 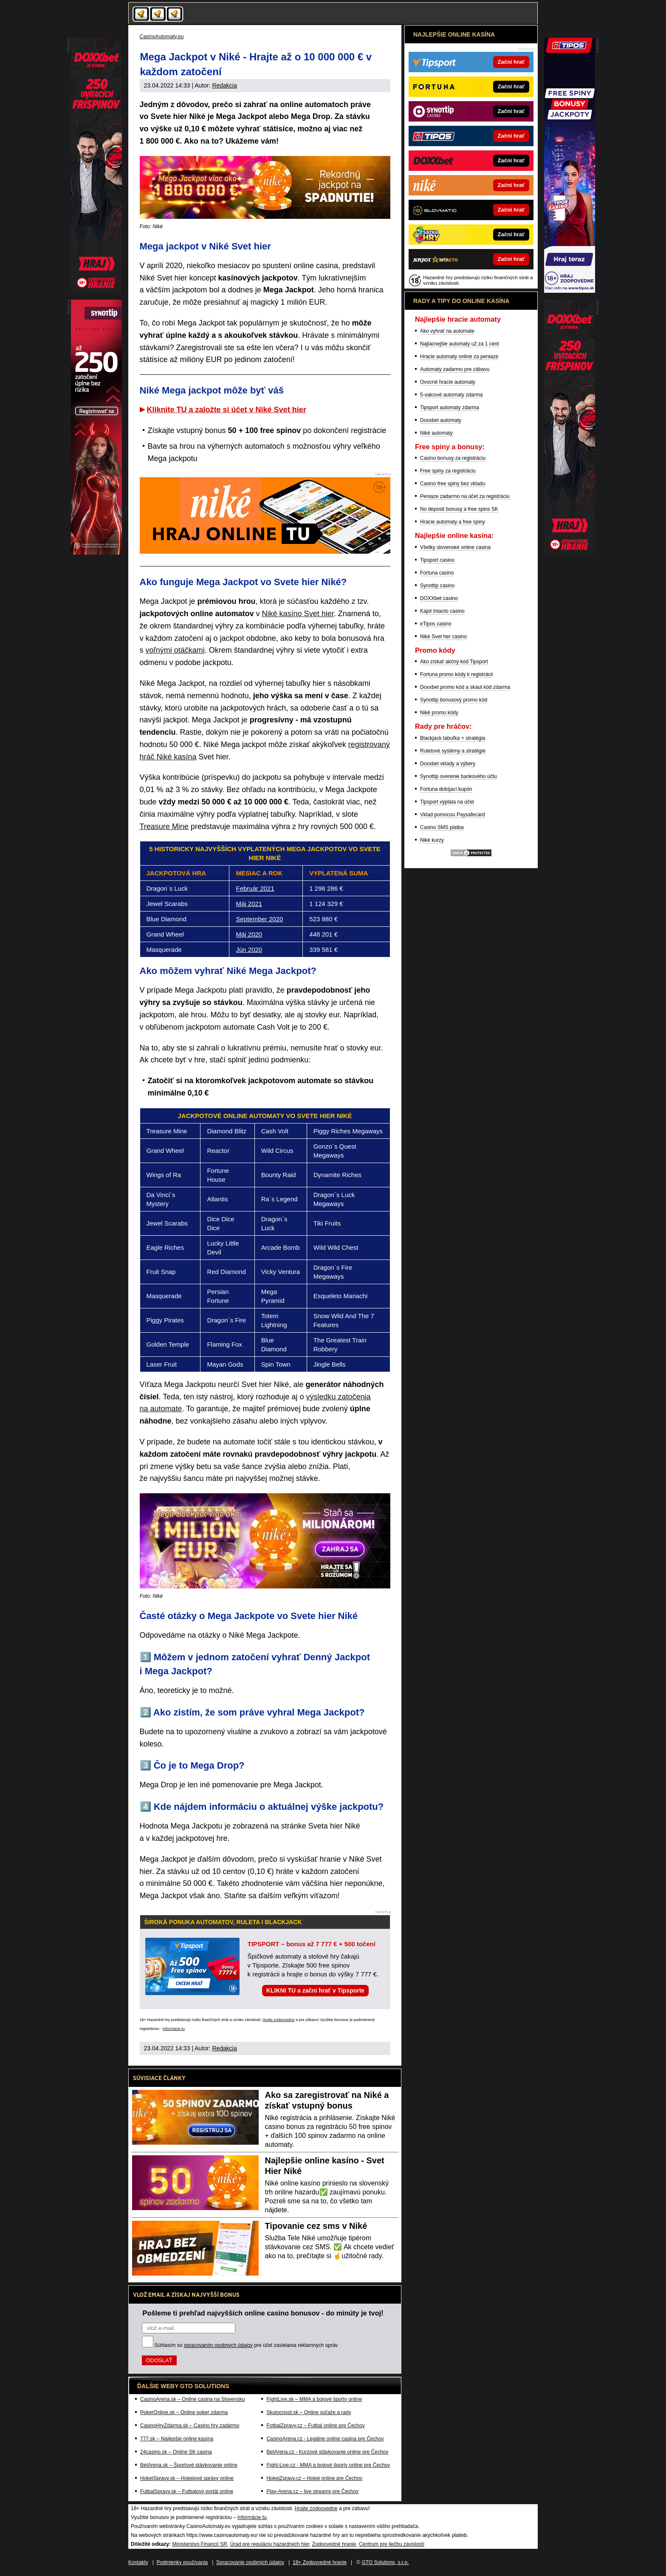 I want to click on FotbalZpravy.cz – Futbal online pre Čechov, so click(x=315, y=2426).